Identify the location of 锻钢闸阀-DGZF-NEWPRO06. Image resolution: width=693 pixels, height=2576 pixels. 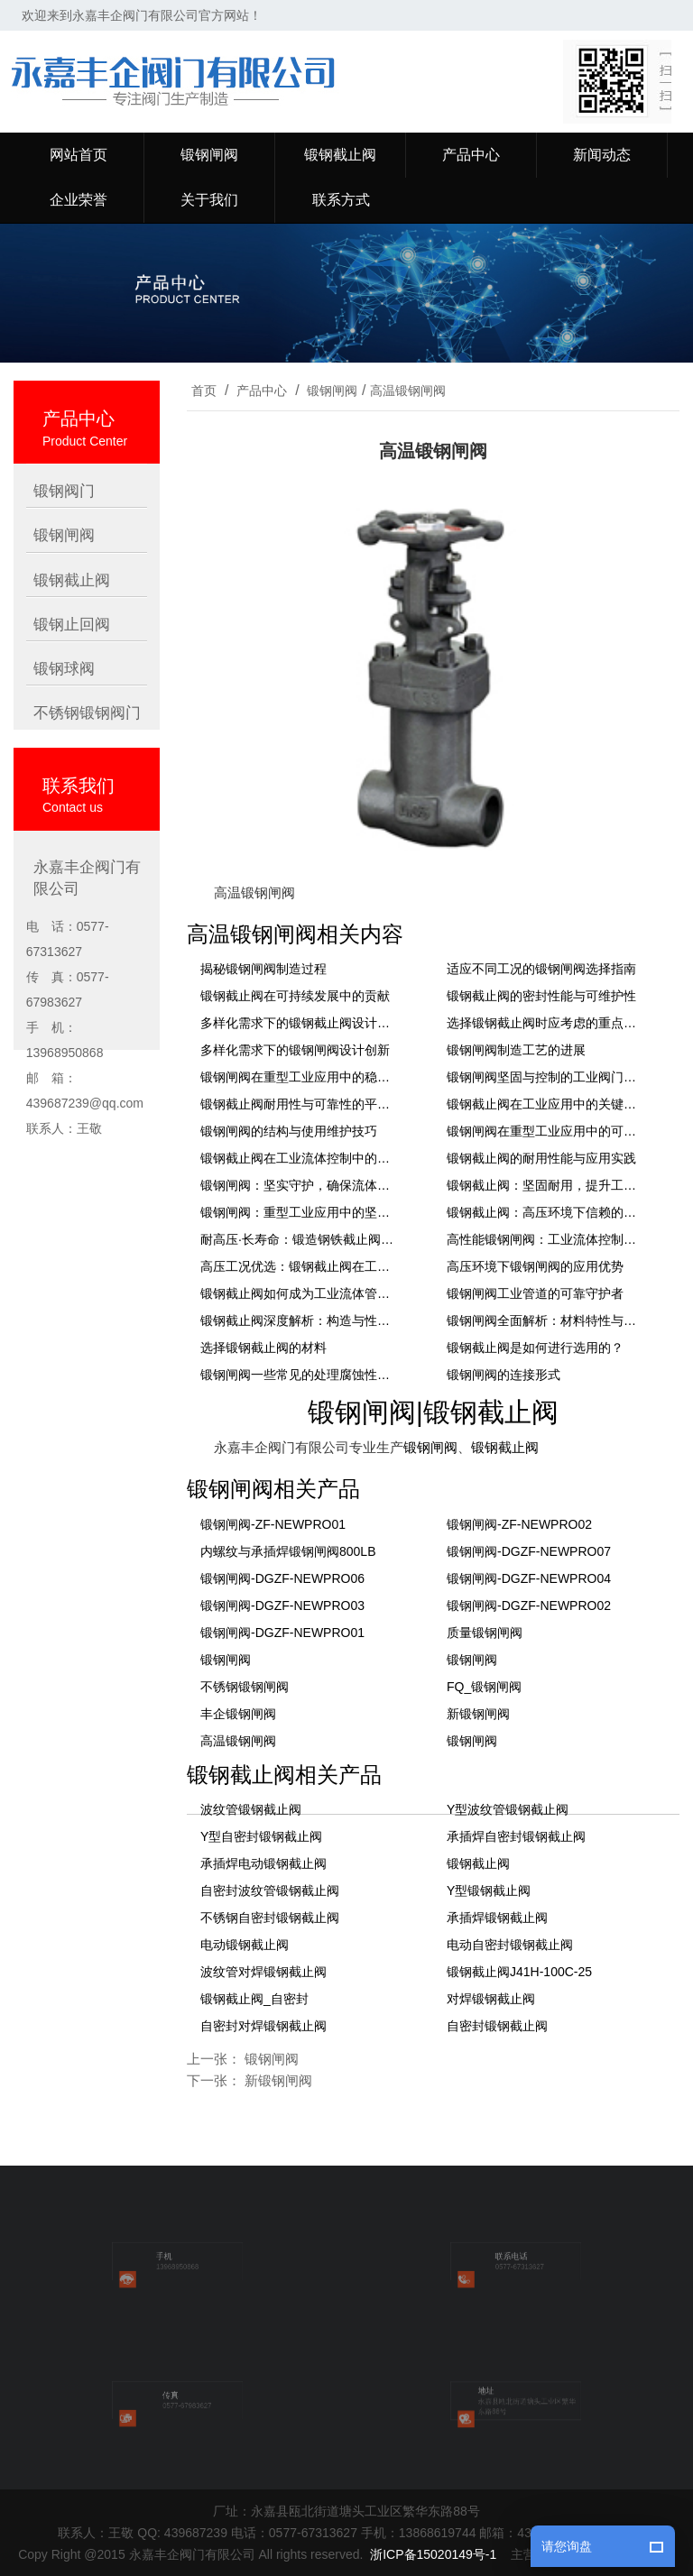
(282, 1578).